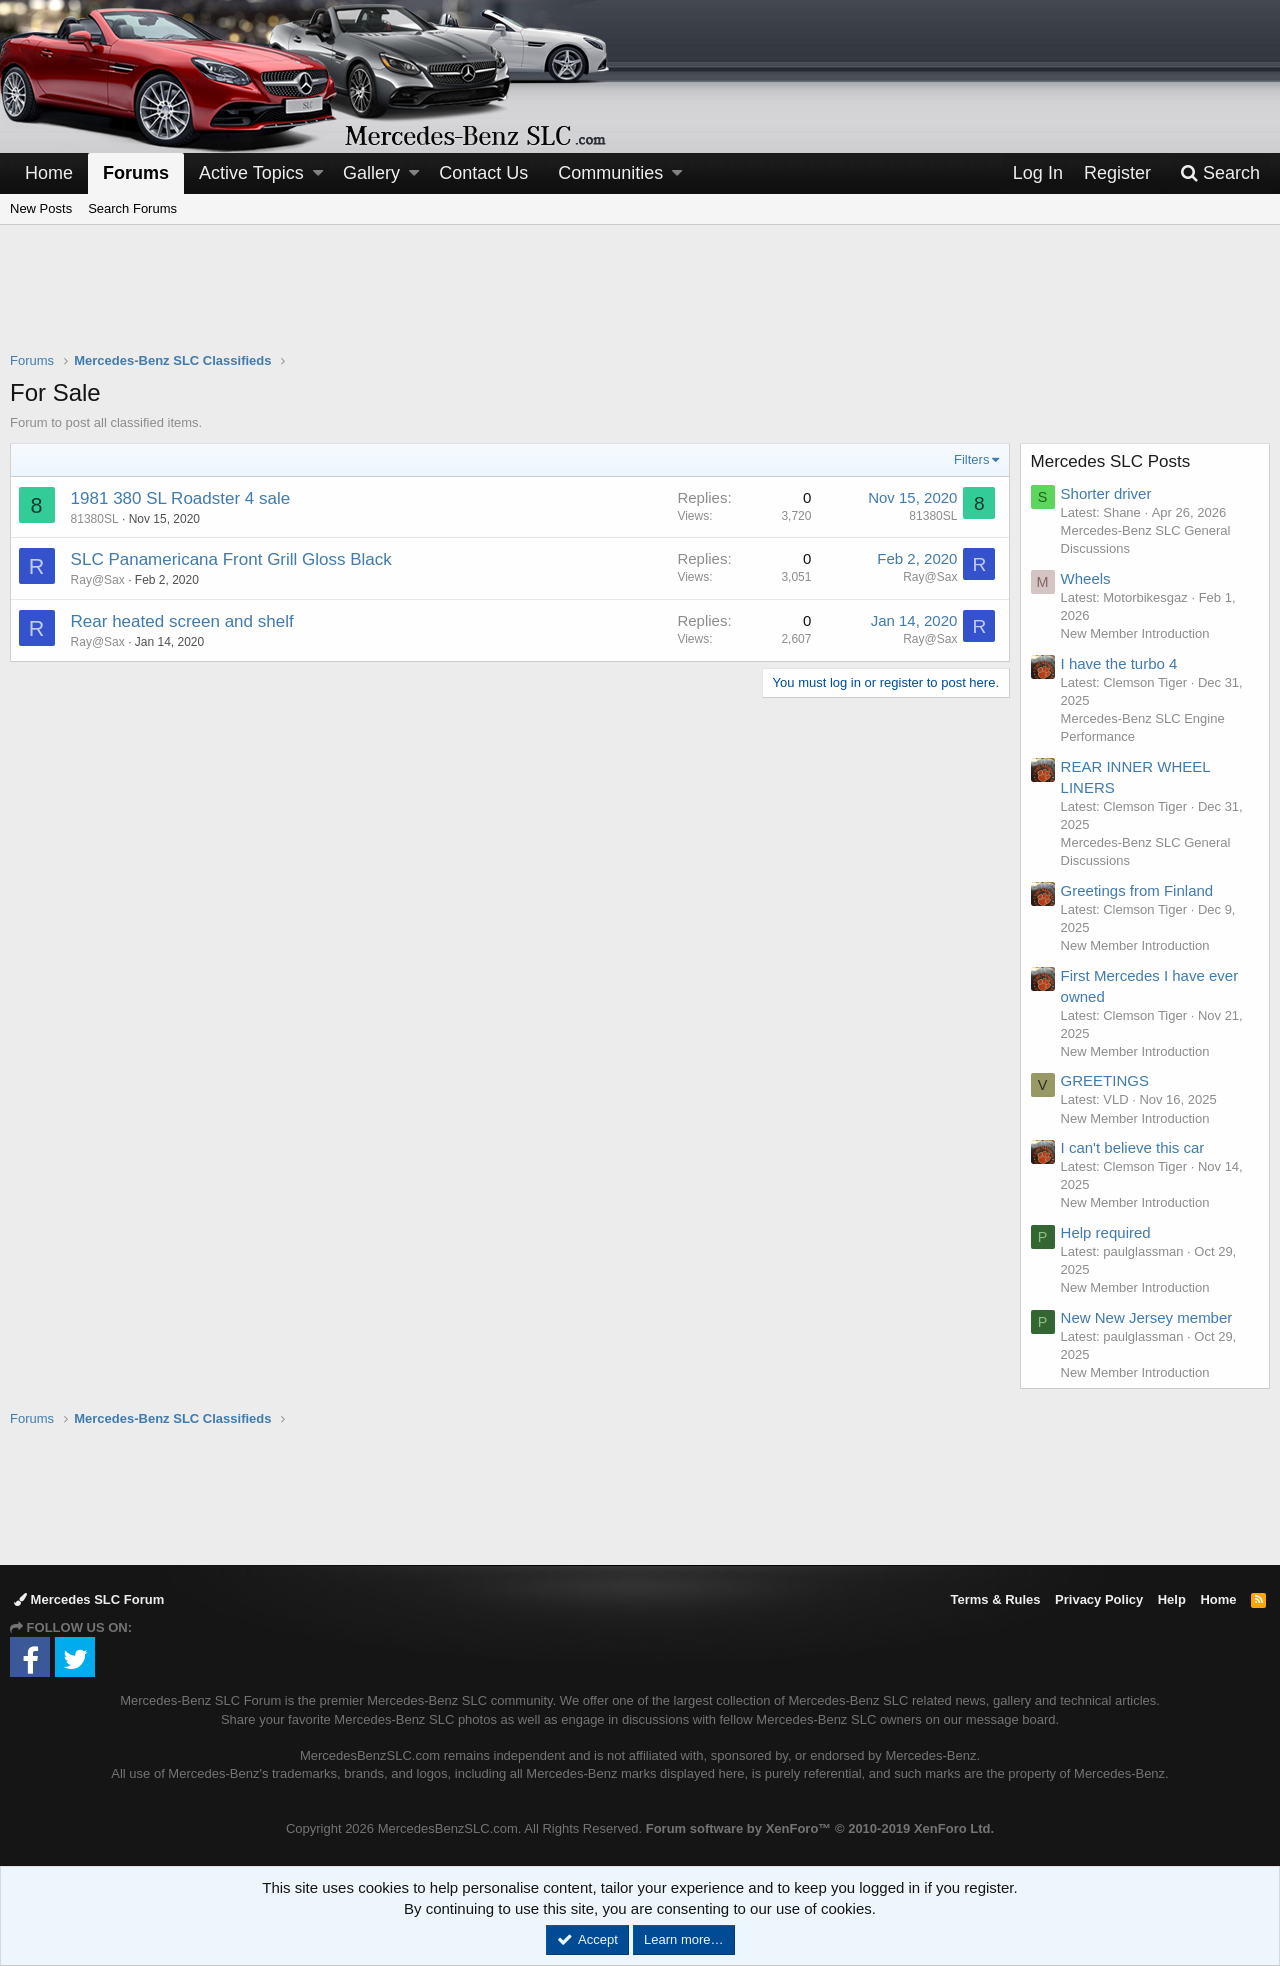 Image resolution: width=1280 pixels, height=1966 pixels. What do you see at coordinates (1220, 173) in the screenshot?
I see `[Search]` at bounding box center [1220, 173].